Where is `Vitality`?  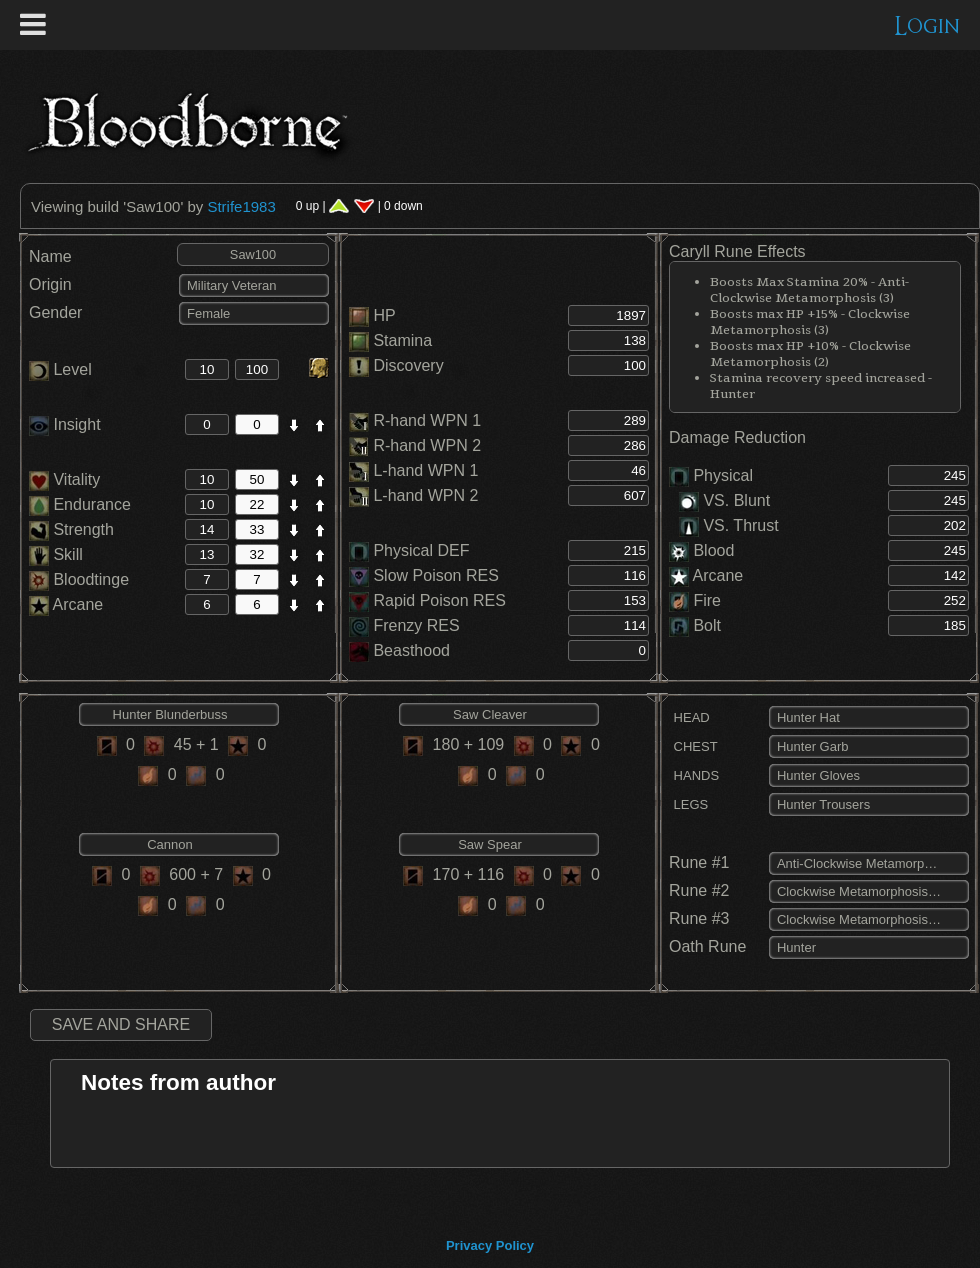
Vitality is located at coordinates (64, 479).